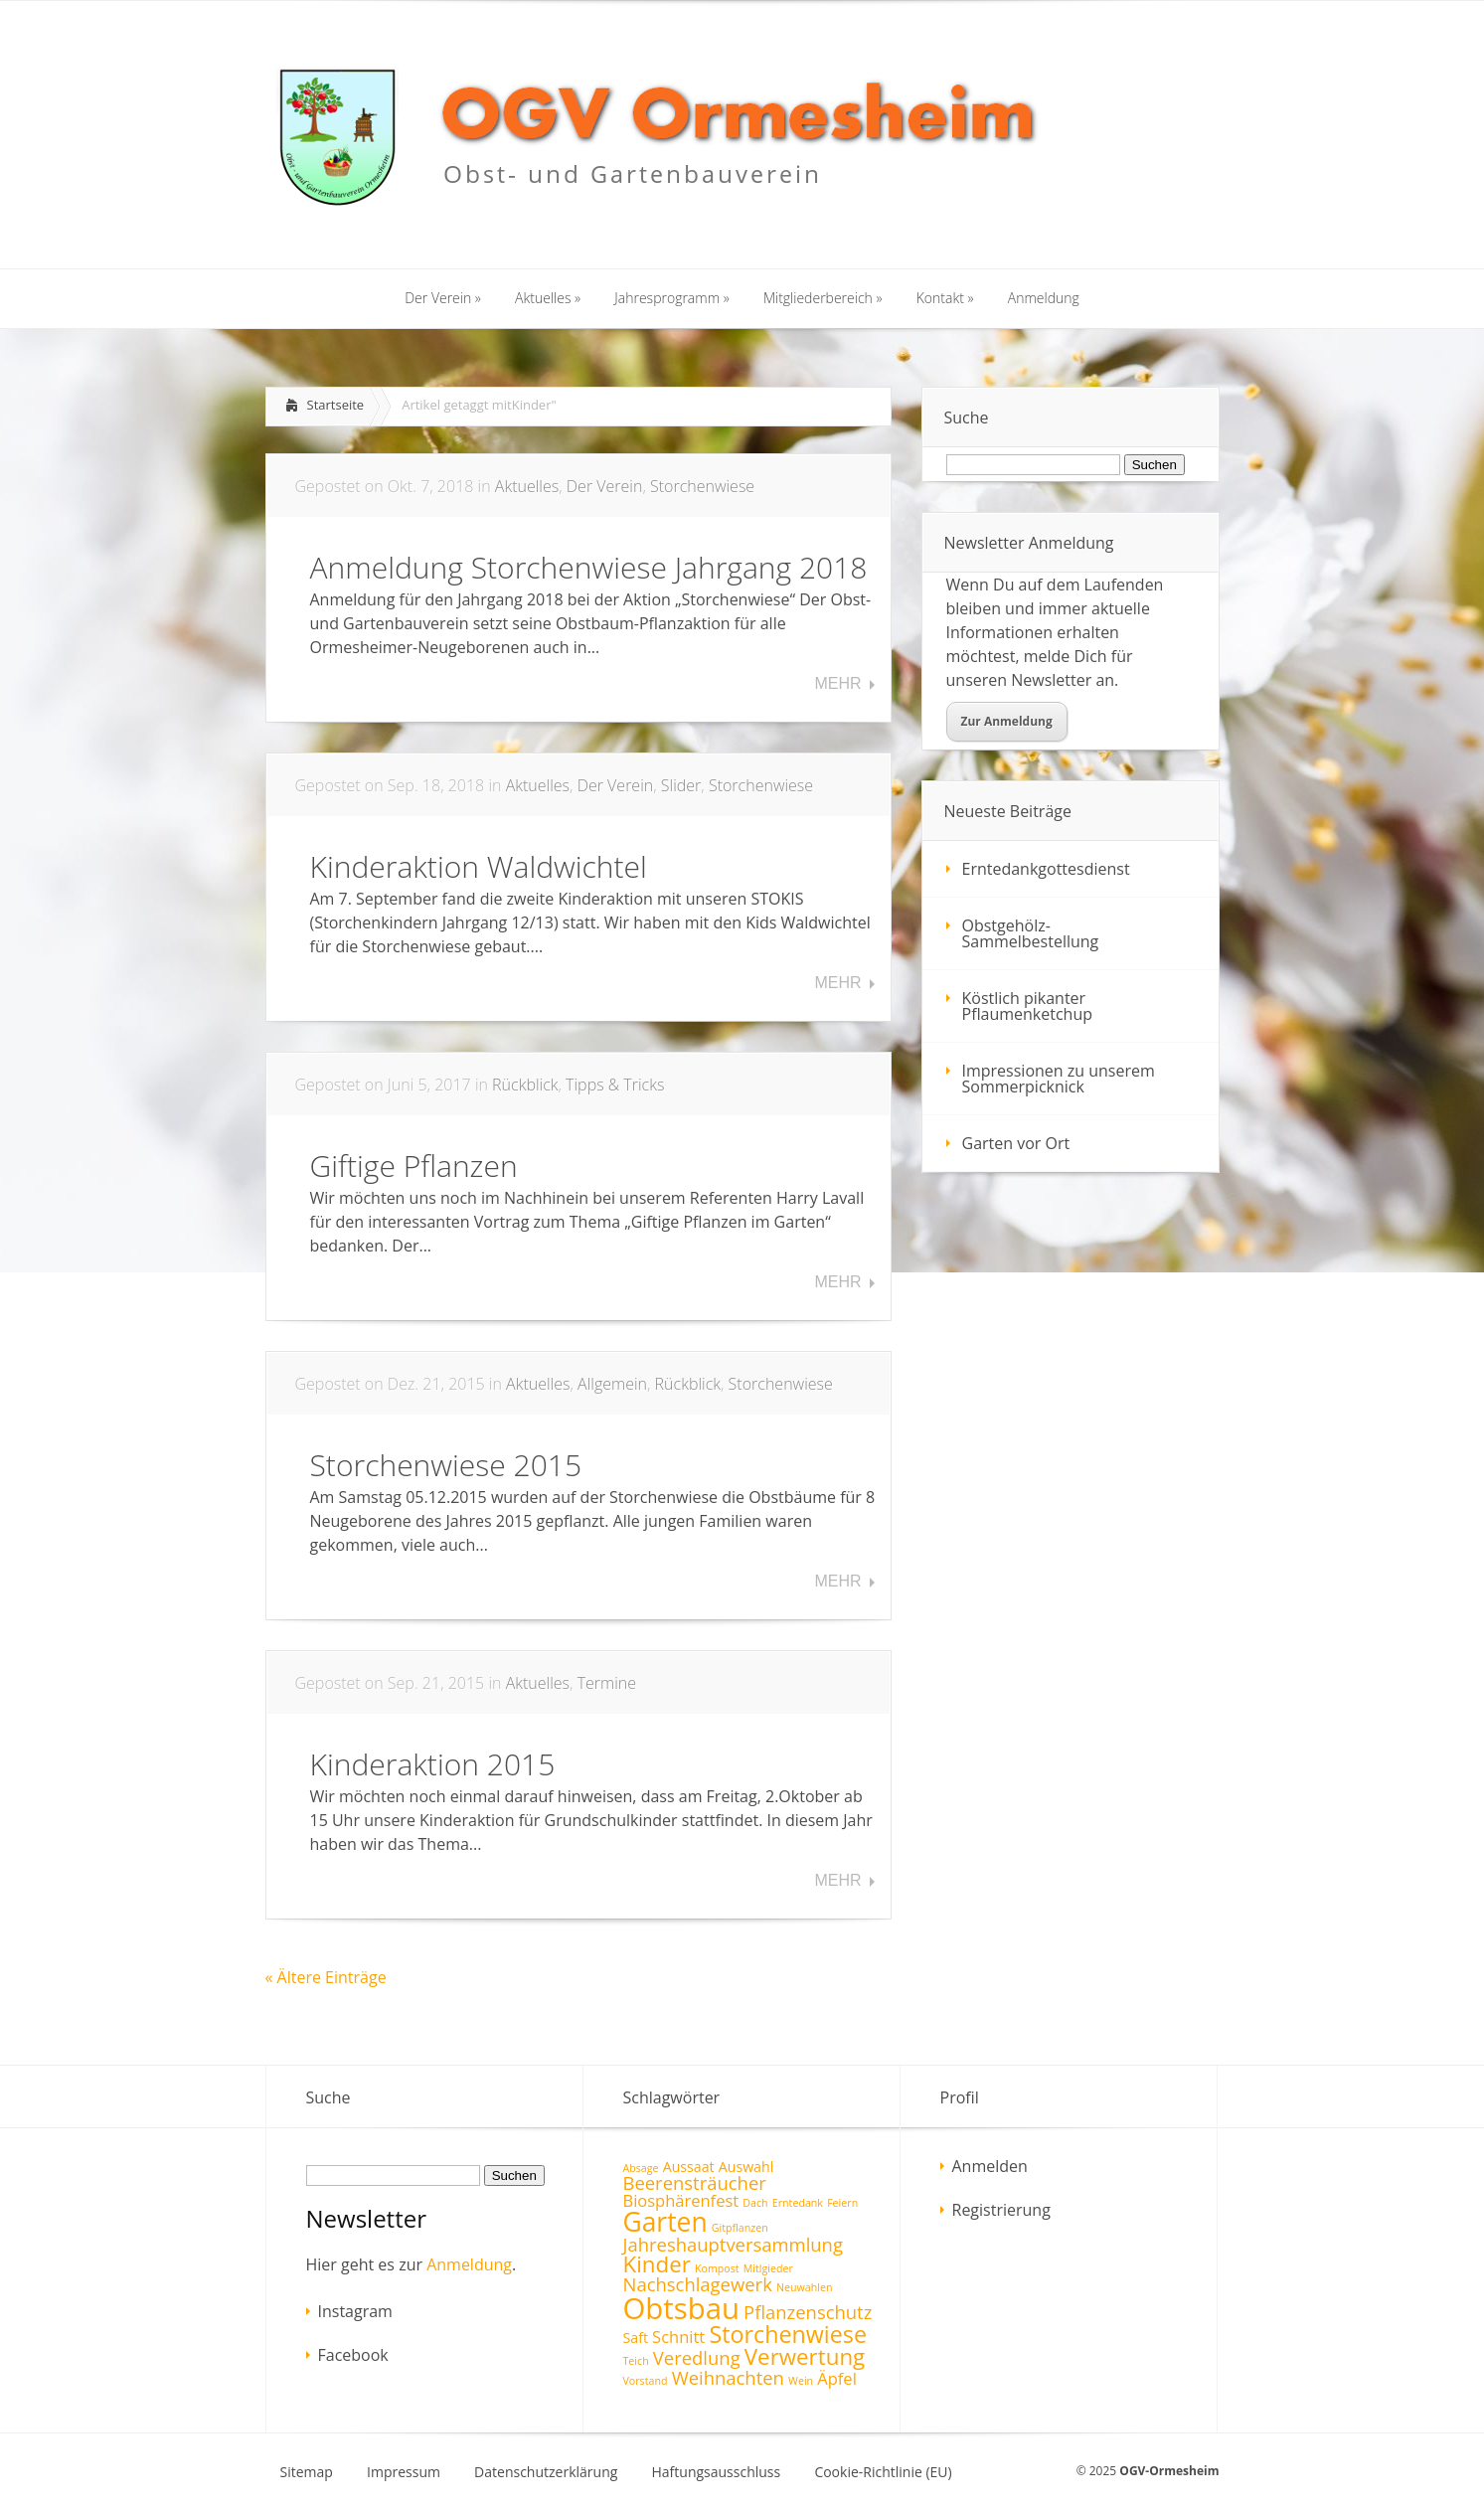  I want to click on Impressum, so click(403, 2472).